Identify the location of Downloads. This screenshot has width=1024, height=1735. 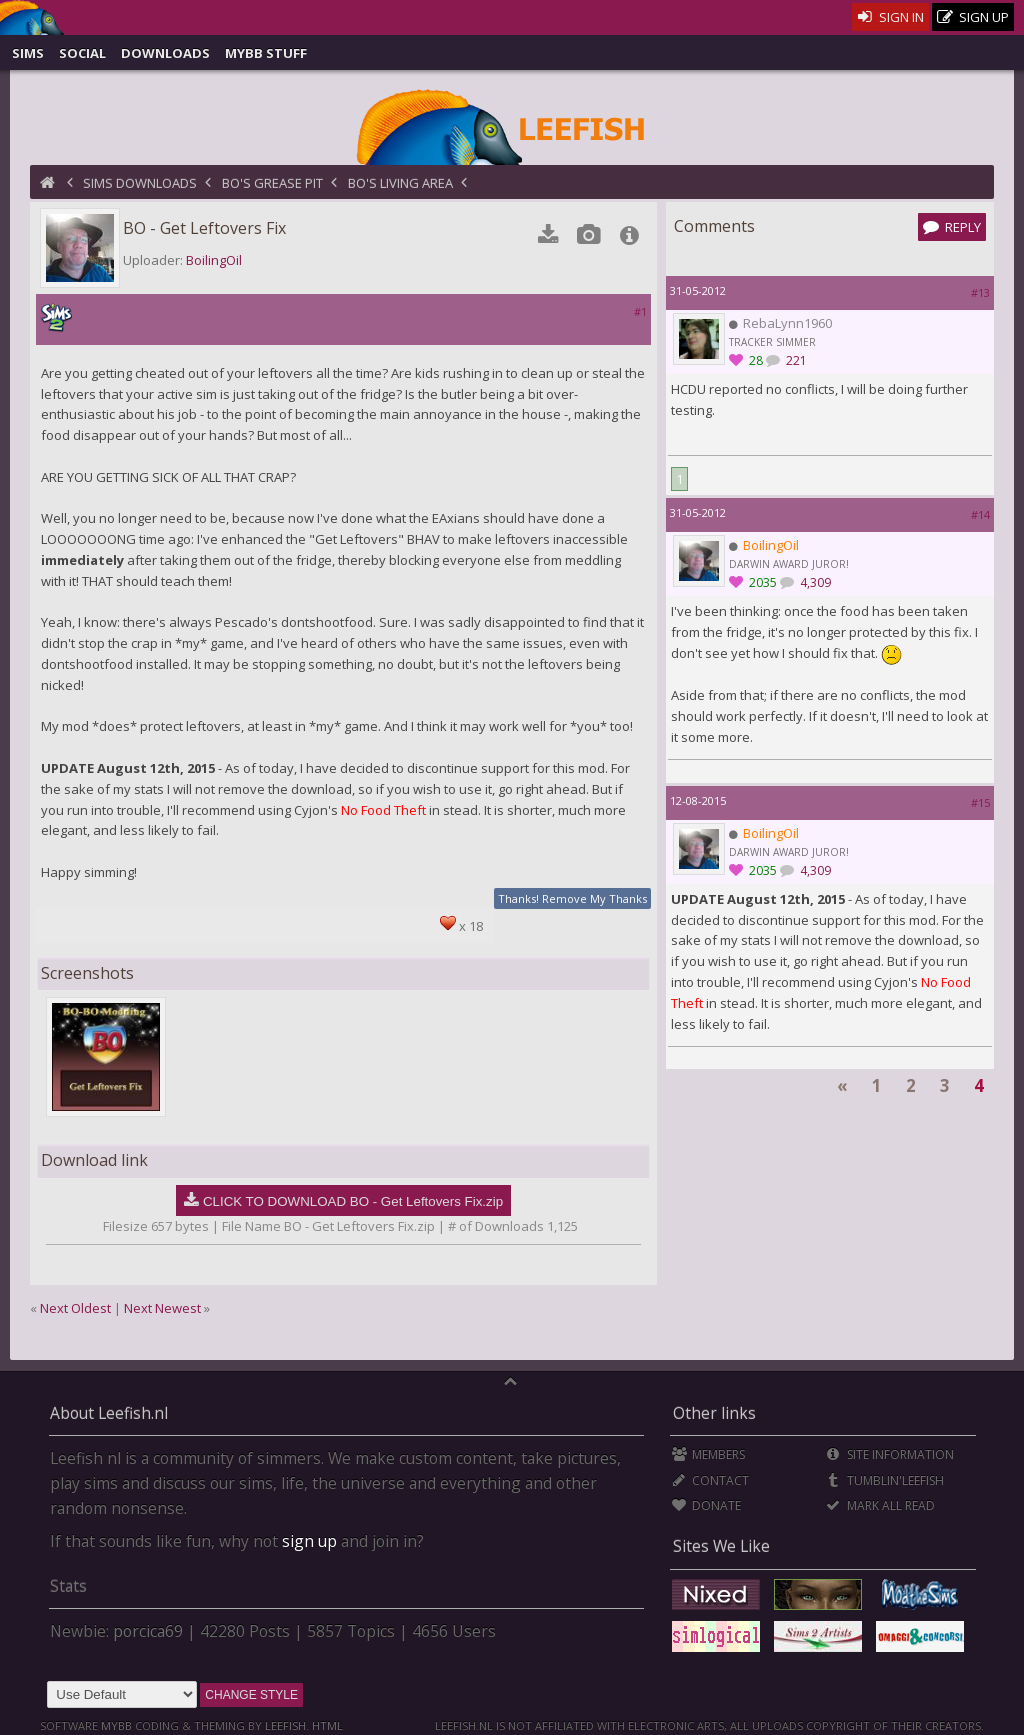
(165, 53).